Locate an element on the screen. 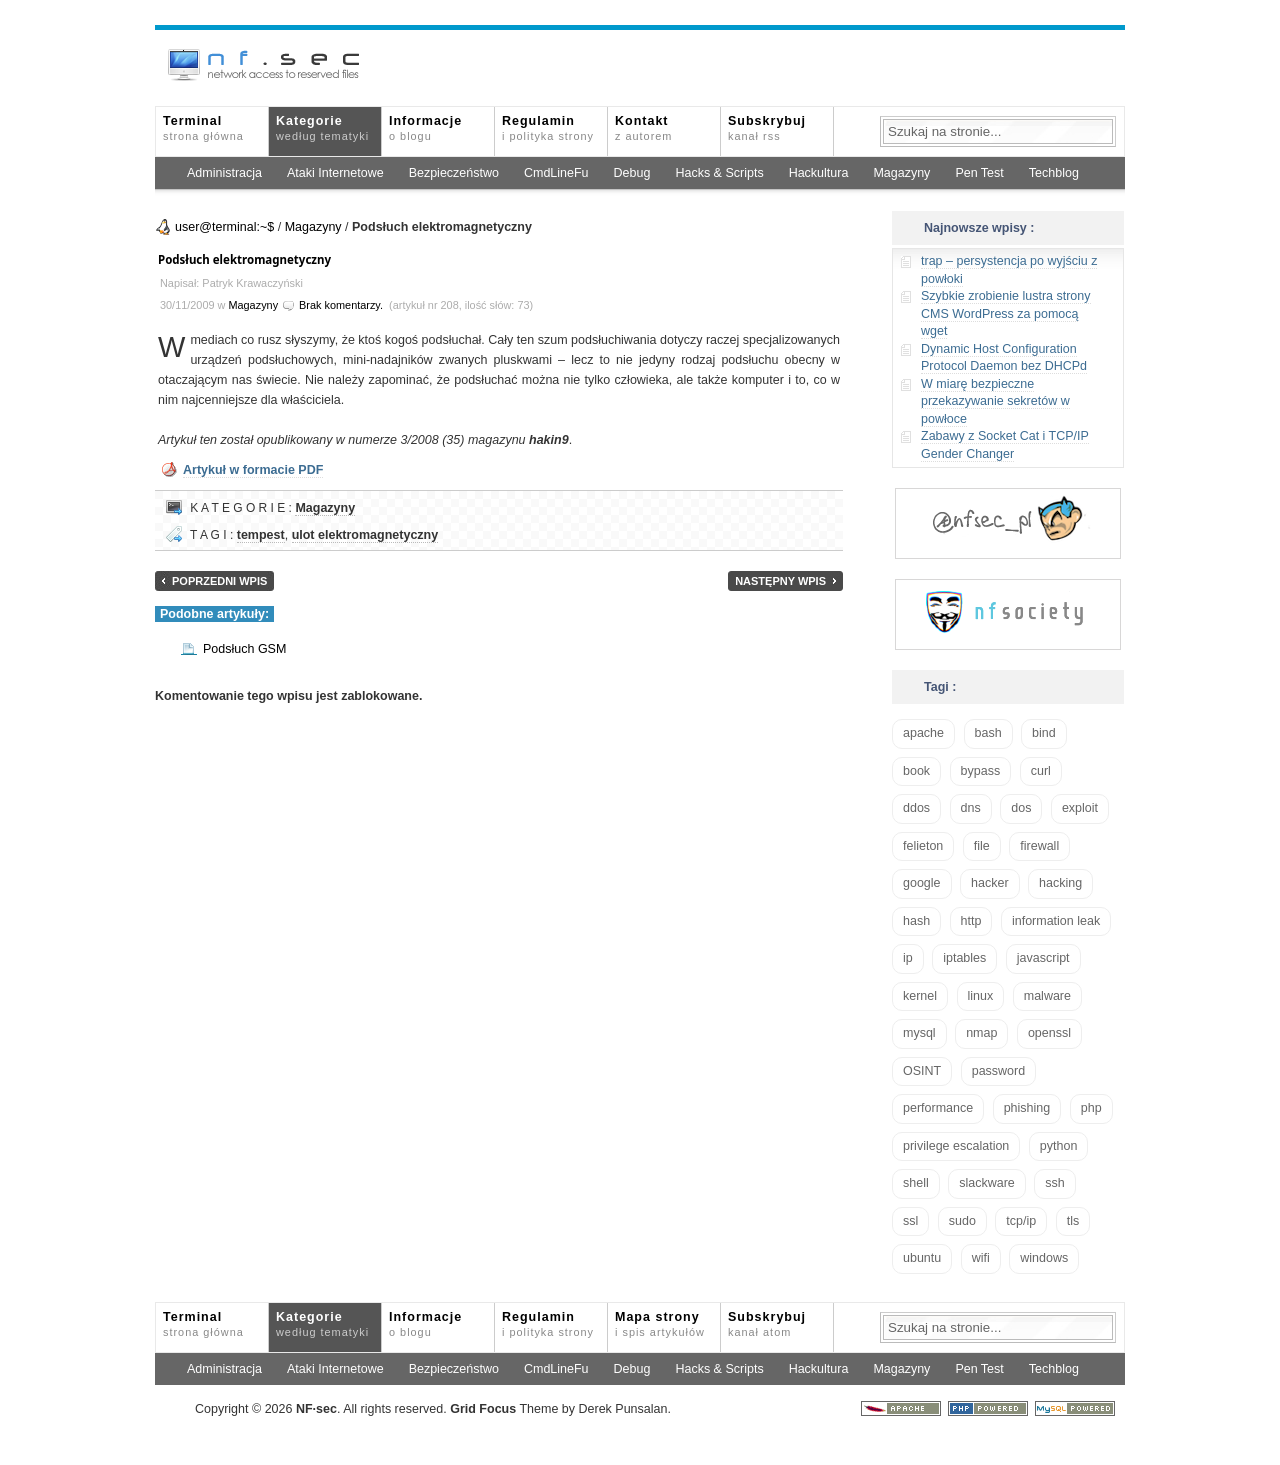  bind [bind (15 elementów)] is located at coordinates (1044, 733).